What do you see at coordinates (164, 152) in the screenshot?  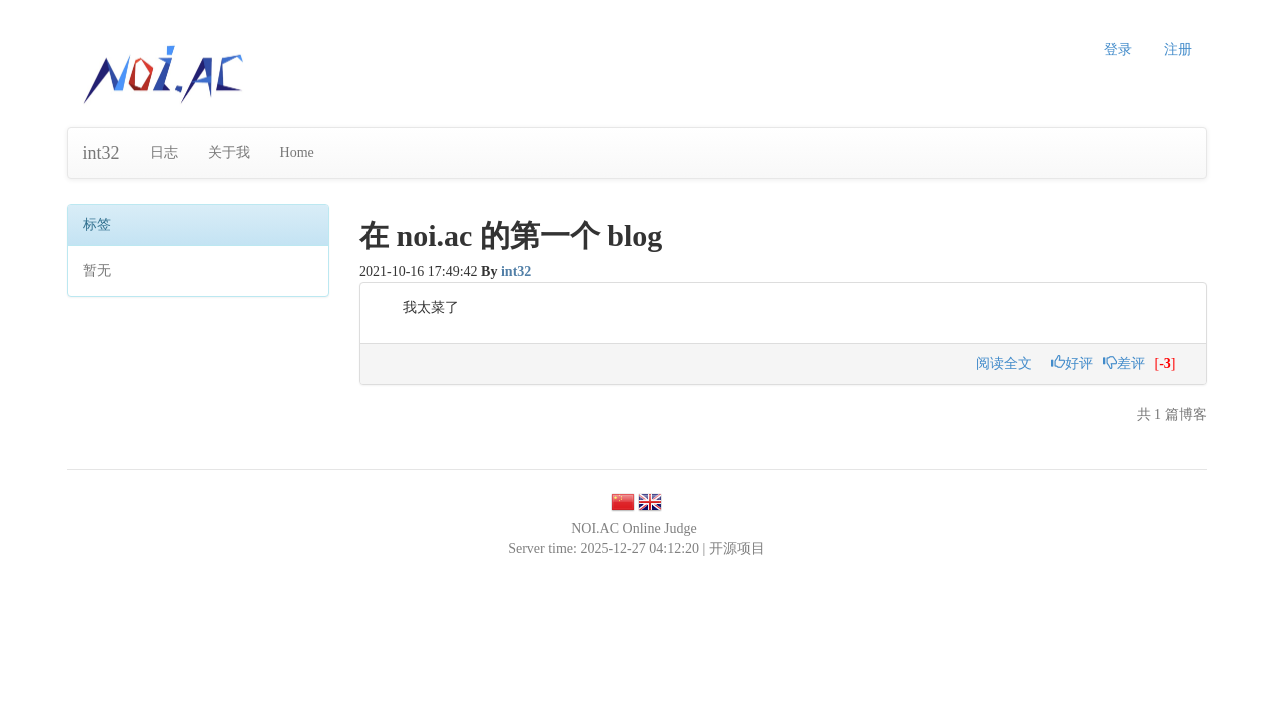 I see `日志` at bounding box center [164, 152].